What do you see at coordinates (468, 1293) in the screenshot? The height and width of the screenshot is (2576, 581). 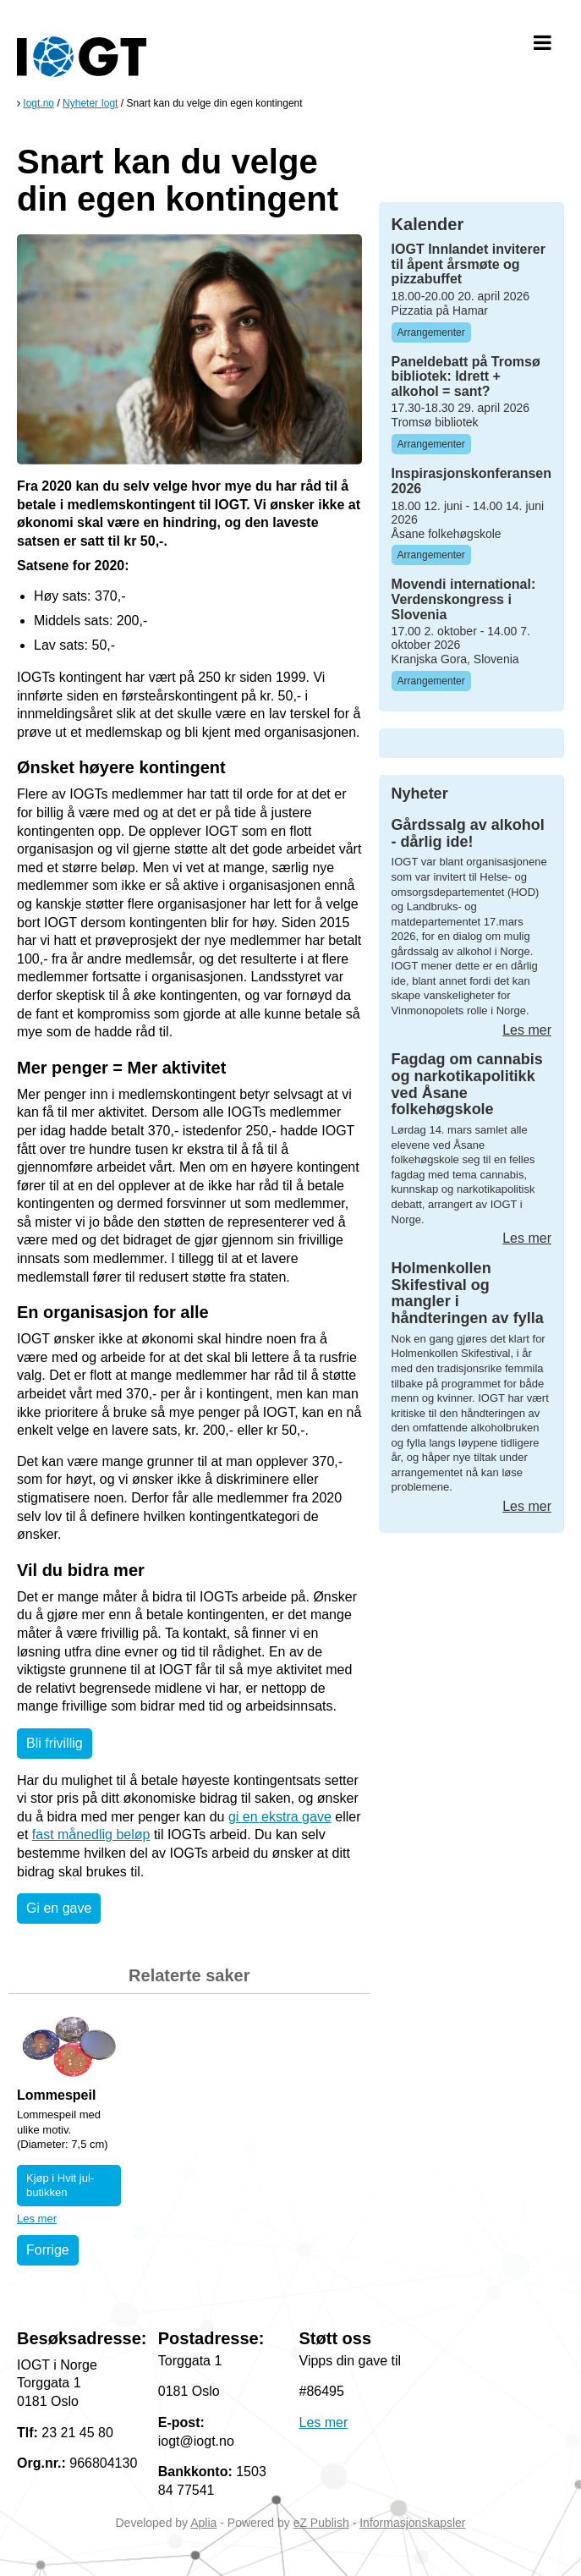 I see `Holmenkollen Skifestival og mangler i håndteringen av fylla` at bounding box center [468, 1293].